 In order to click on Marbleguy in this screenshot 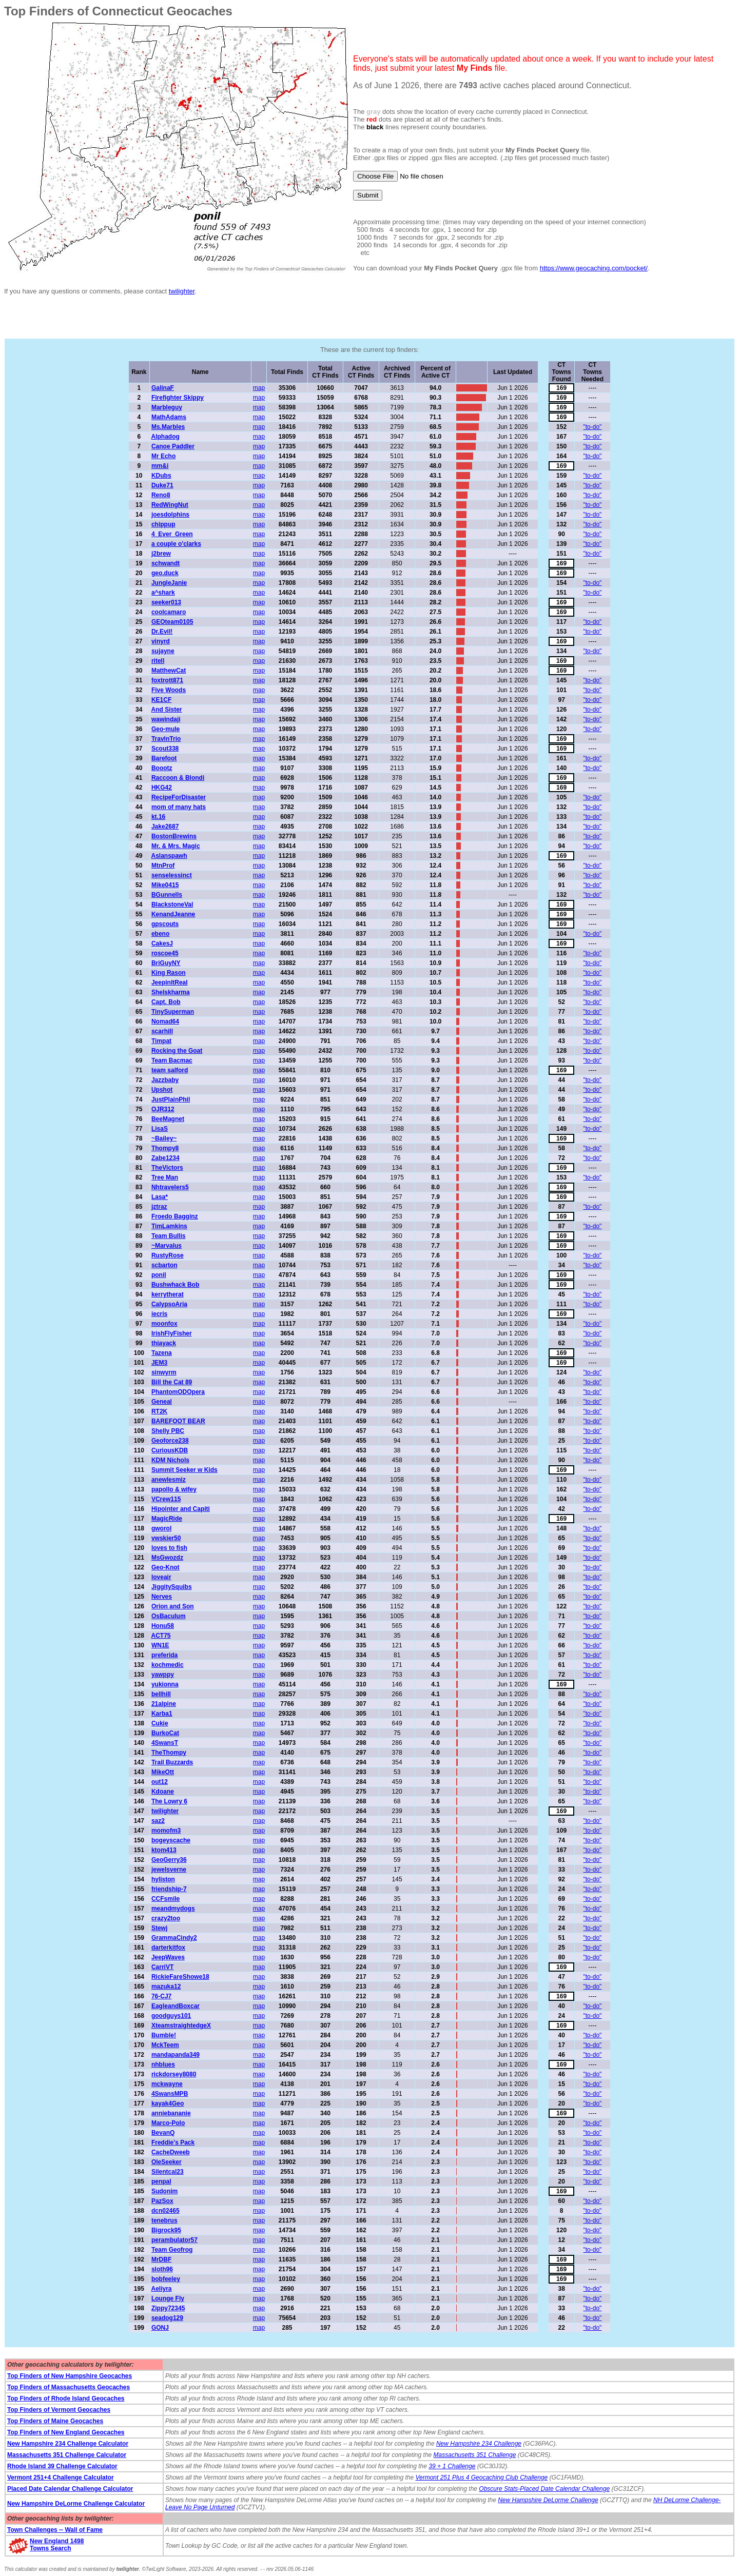, I will do `click(166, 407)`.